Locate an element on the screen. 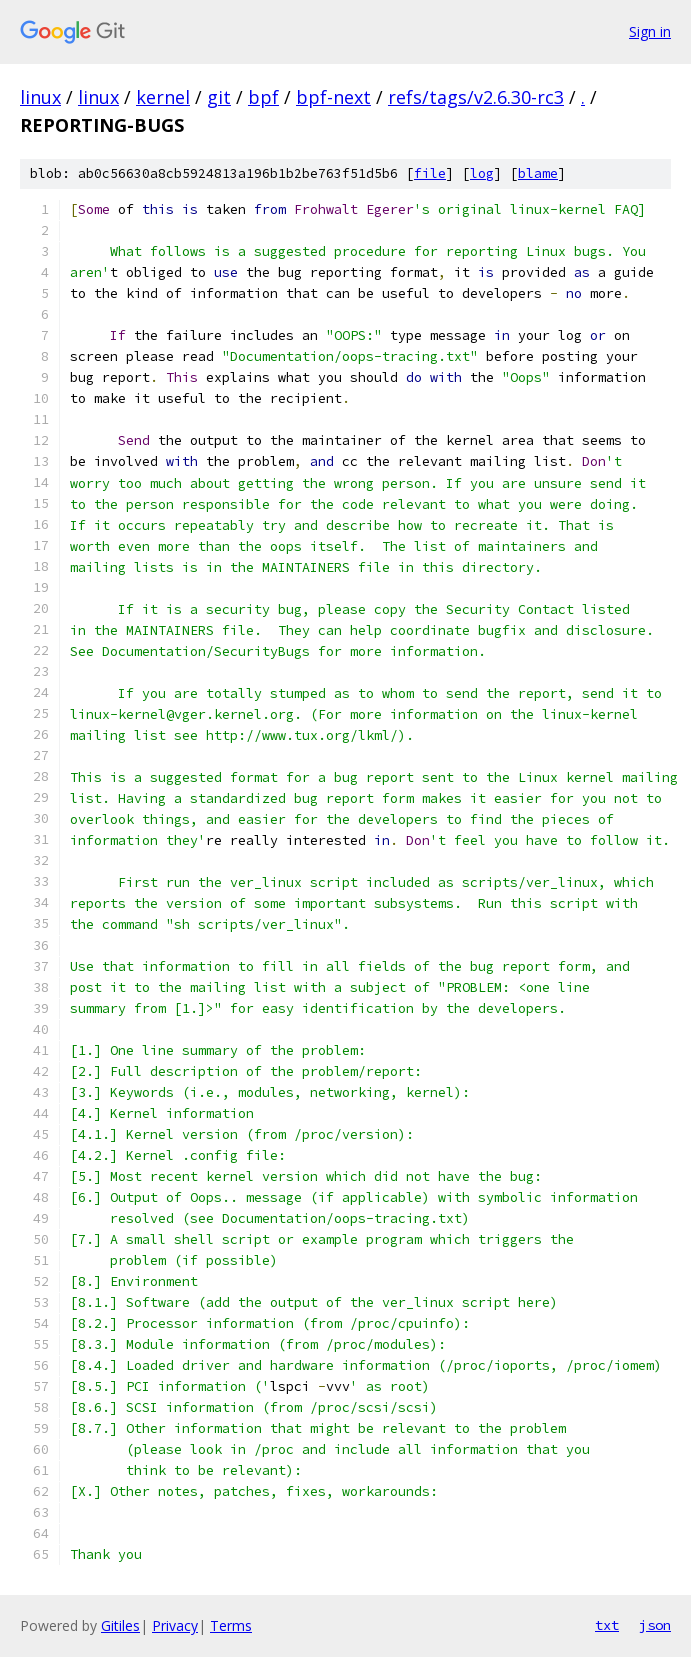  Sign in is located at coordinates (650, 31).